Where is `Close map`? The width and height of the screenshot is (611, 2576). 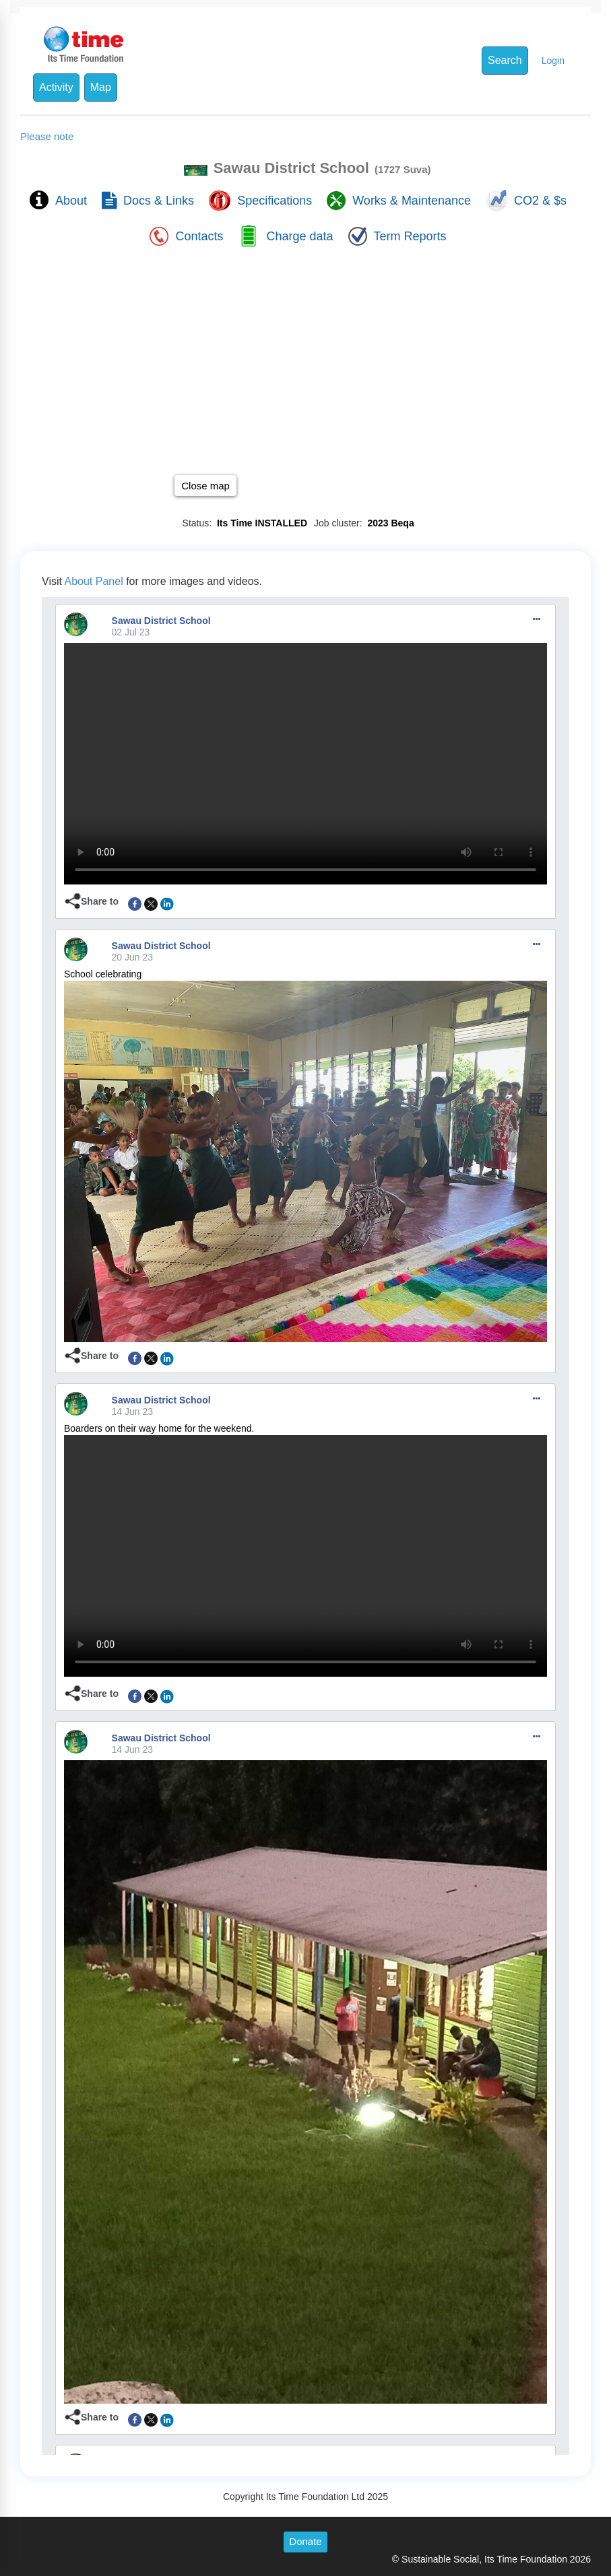 Close map is located at coordinates (205, 485).